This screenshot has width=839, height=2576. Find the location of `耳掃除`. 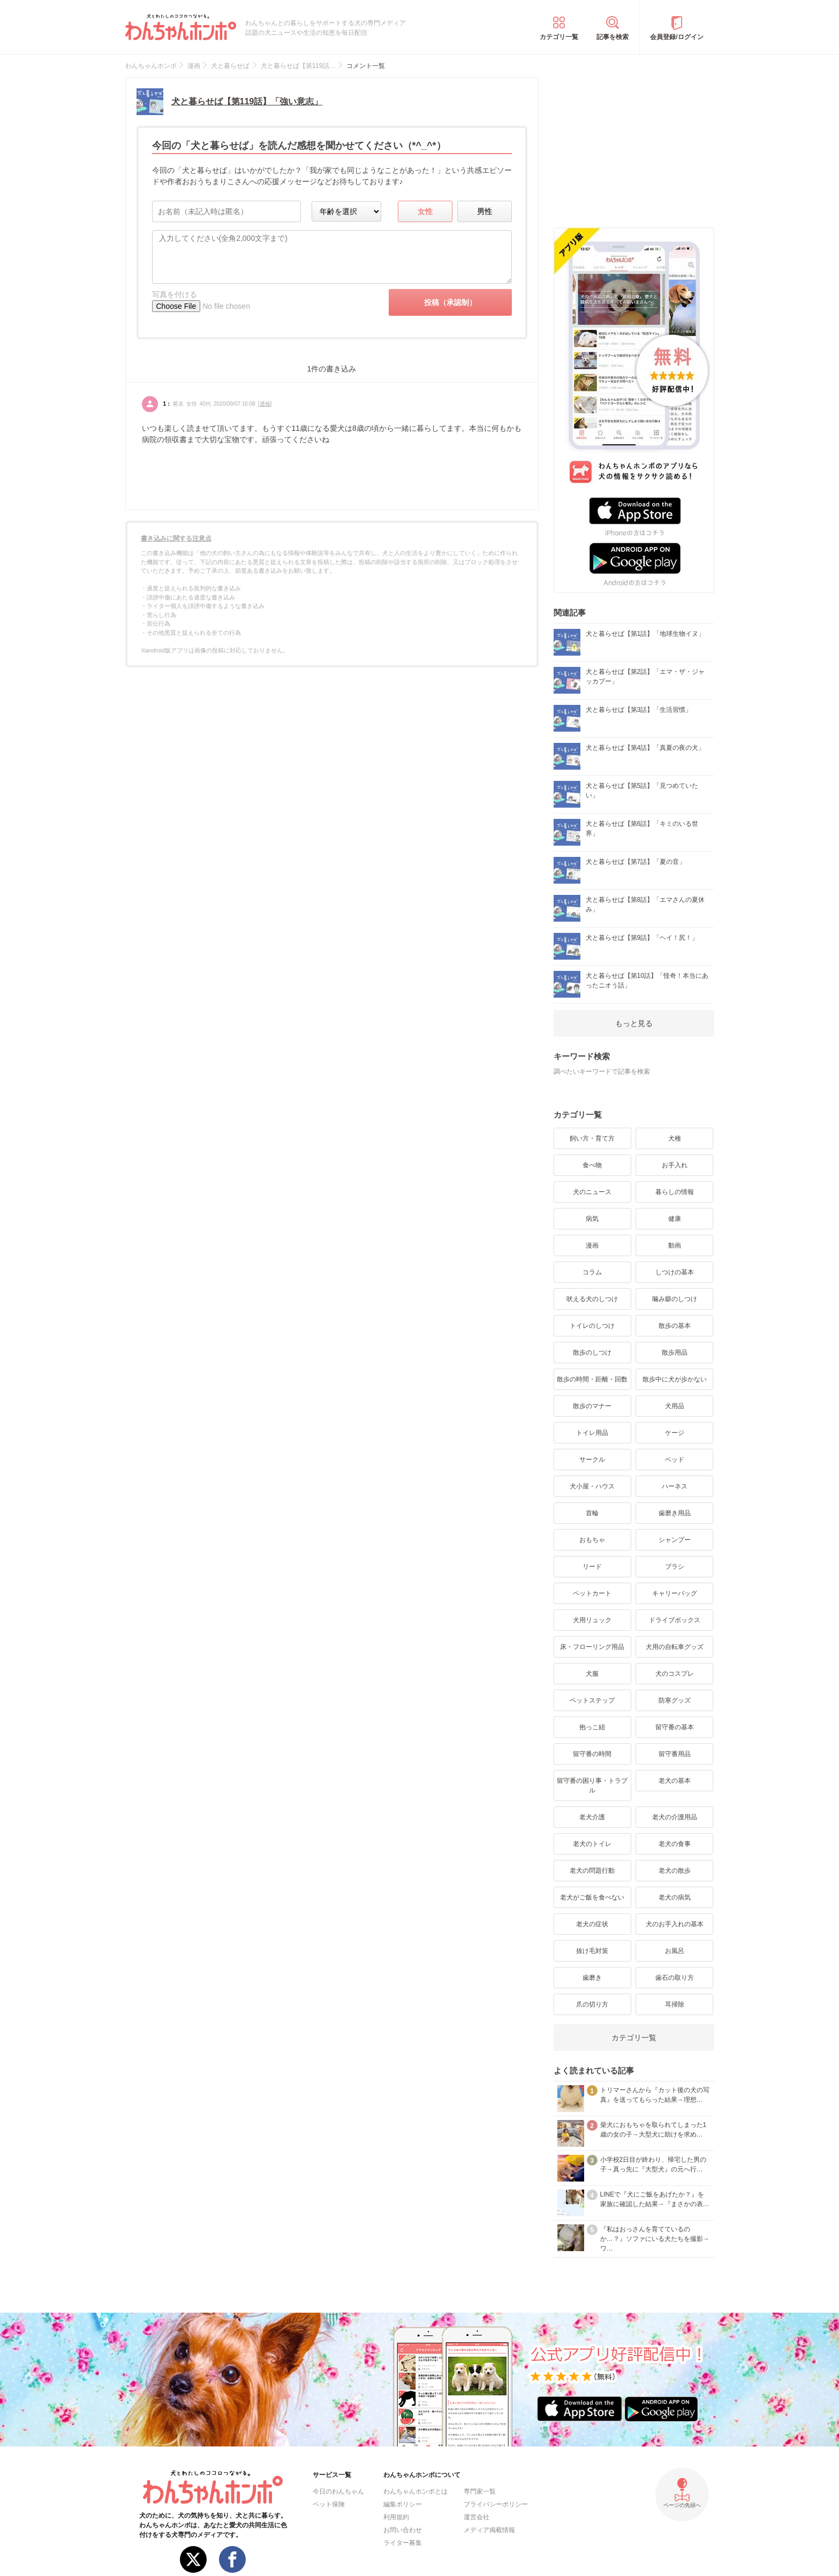

耳掃除 is located at coordinates (674, 2004).